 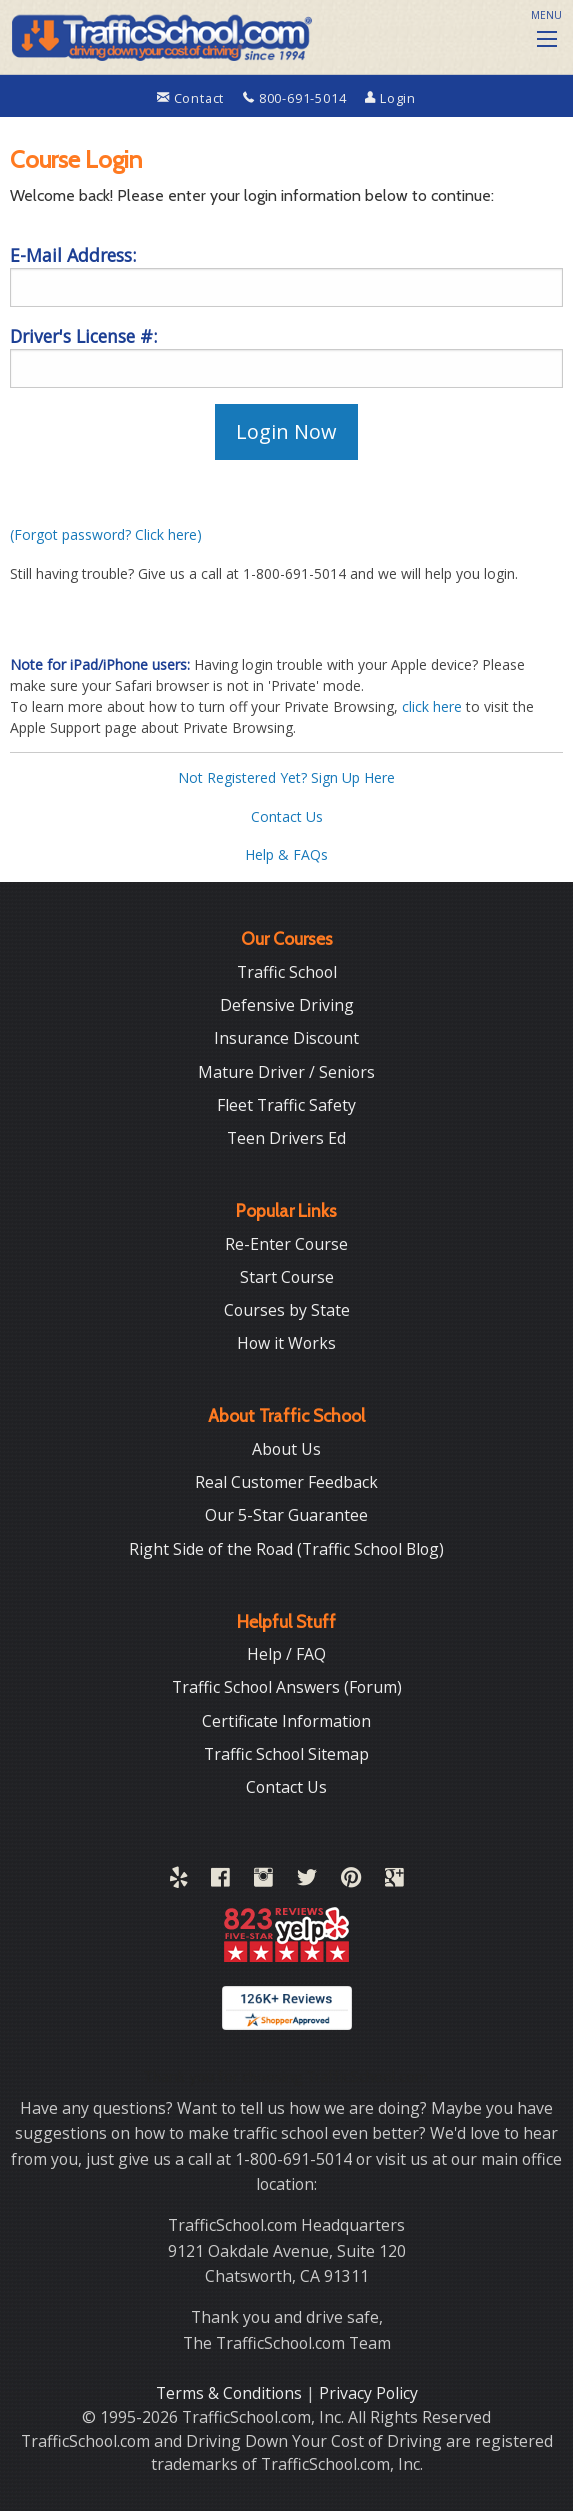 I want to click on Real Customer Feedback, so click(x=286, y=1482).